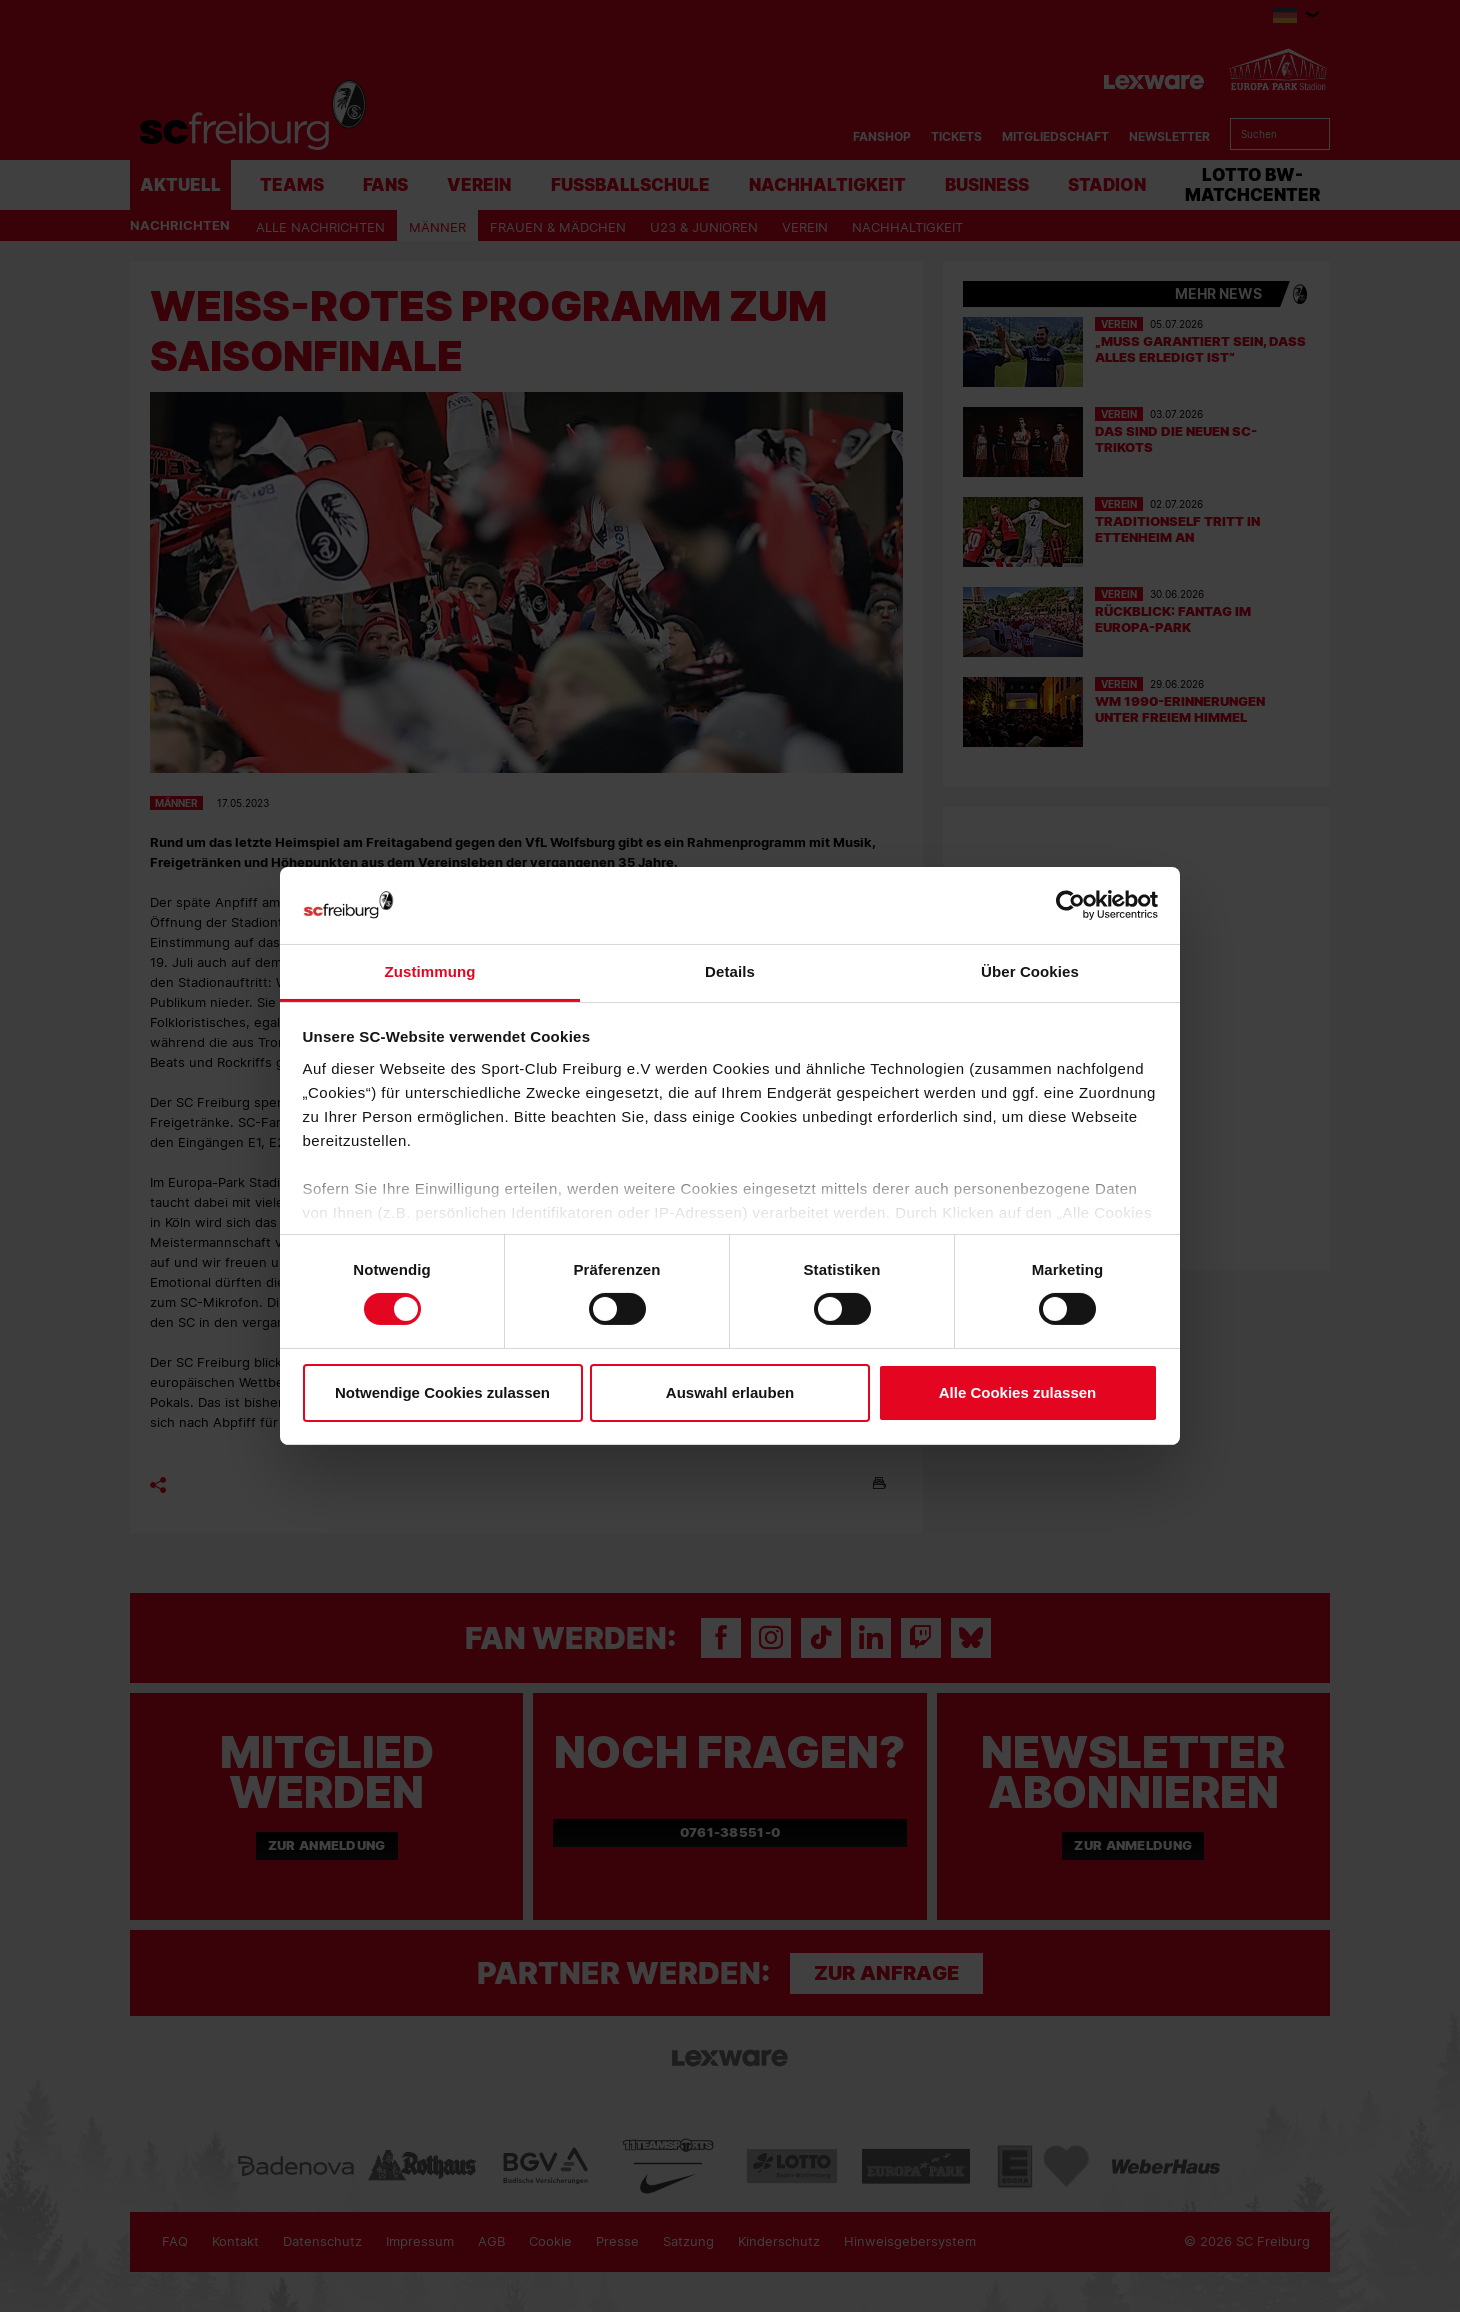  I want to click on Über Cookies [tab], so click(1030, 971).